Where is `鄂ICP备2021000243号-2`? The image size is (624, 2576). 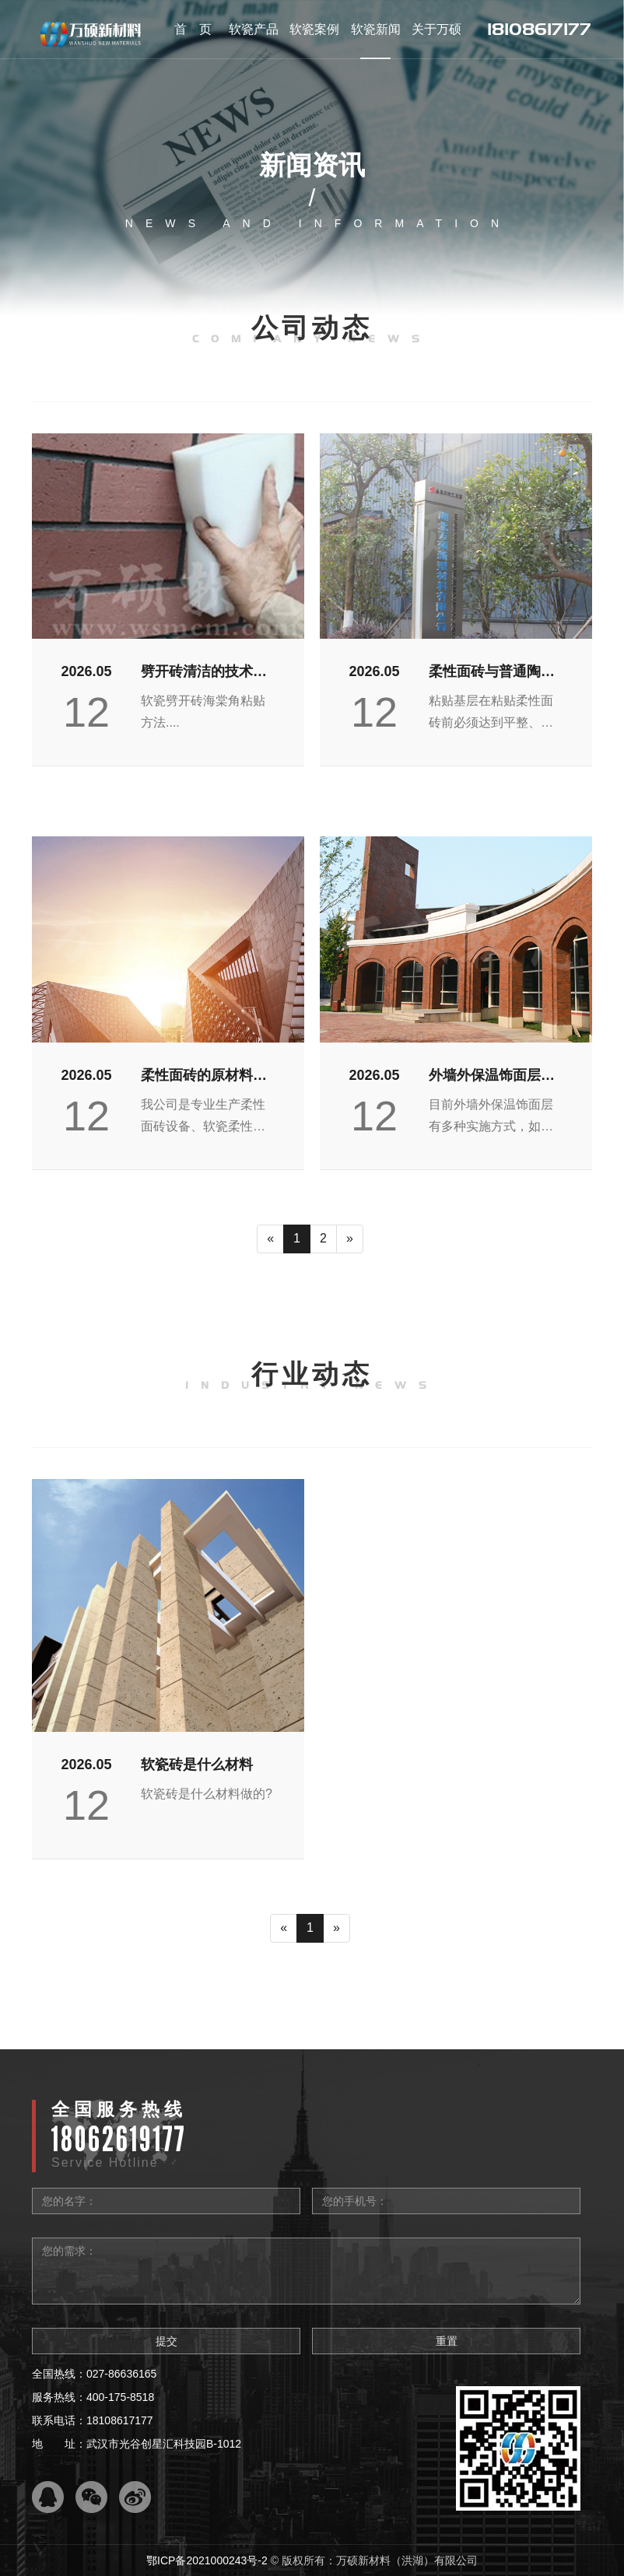 鄂ICP备2021000243号-2 is located at coordinates (207, 2560).